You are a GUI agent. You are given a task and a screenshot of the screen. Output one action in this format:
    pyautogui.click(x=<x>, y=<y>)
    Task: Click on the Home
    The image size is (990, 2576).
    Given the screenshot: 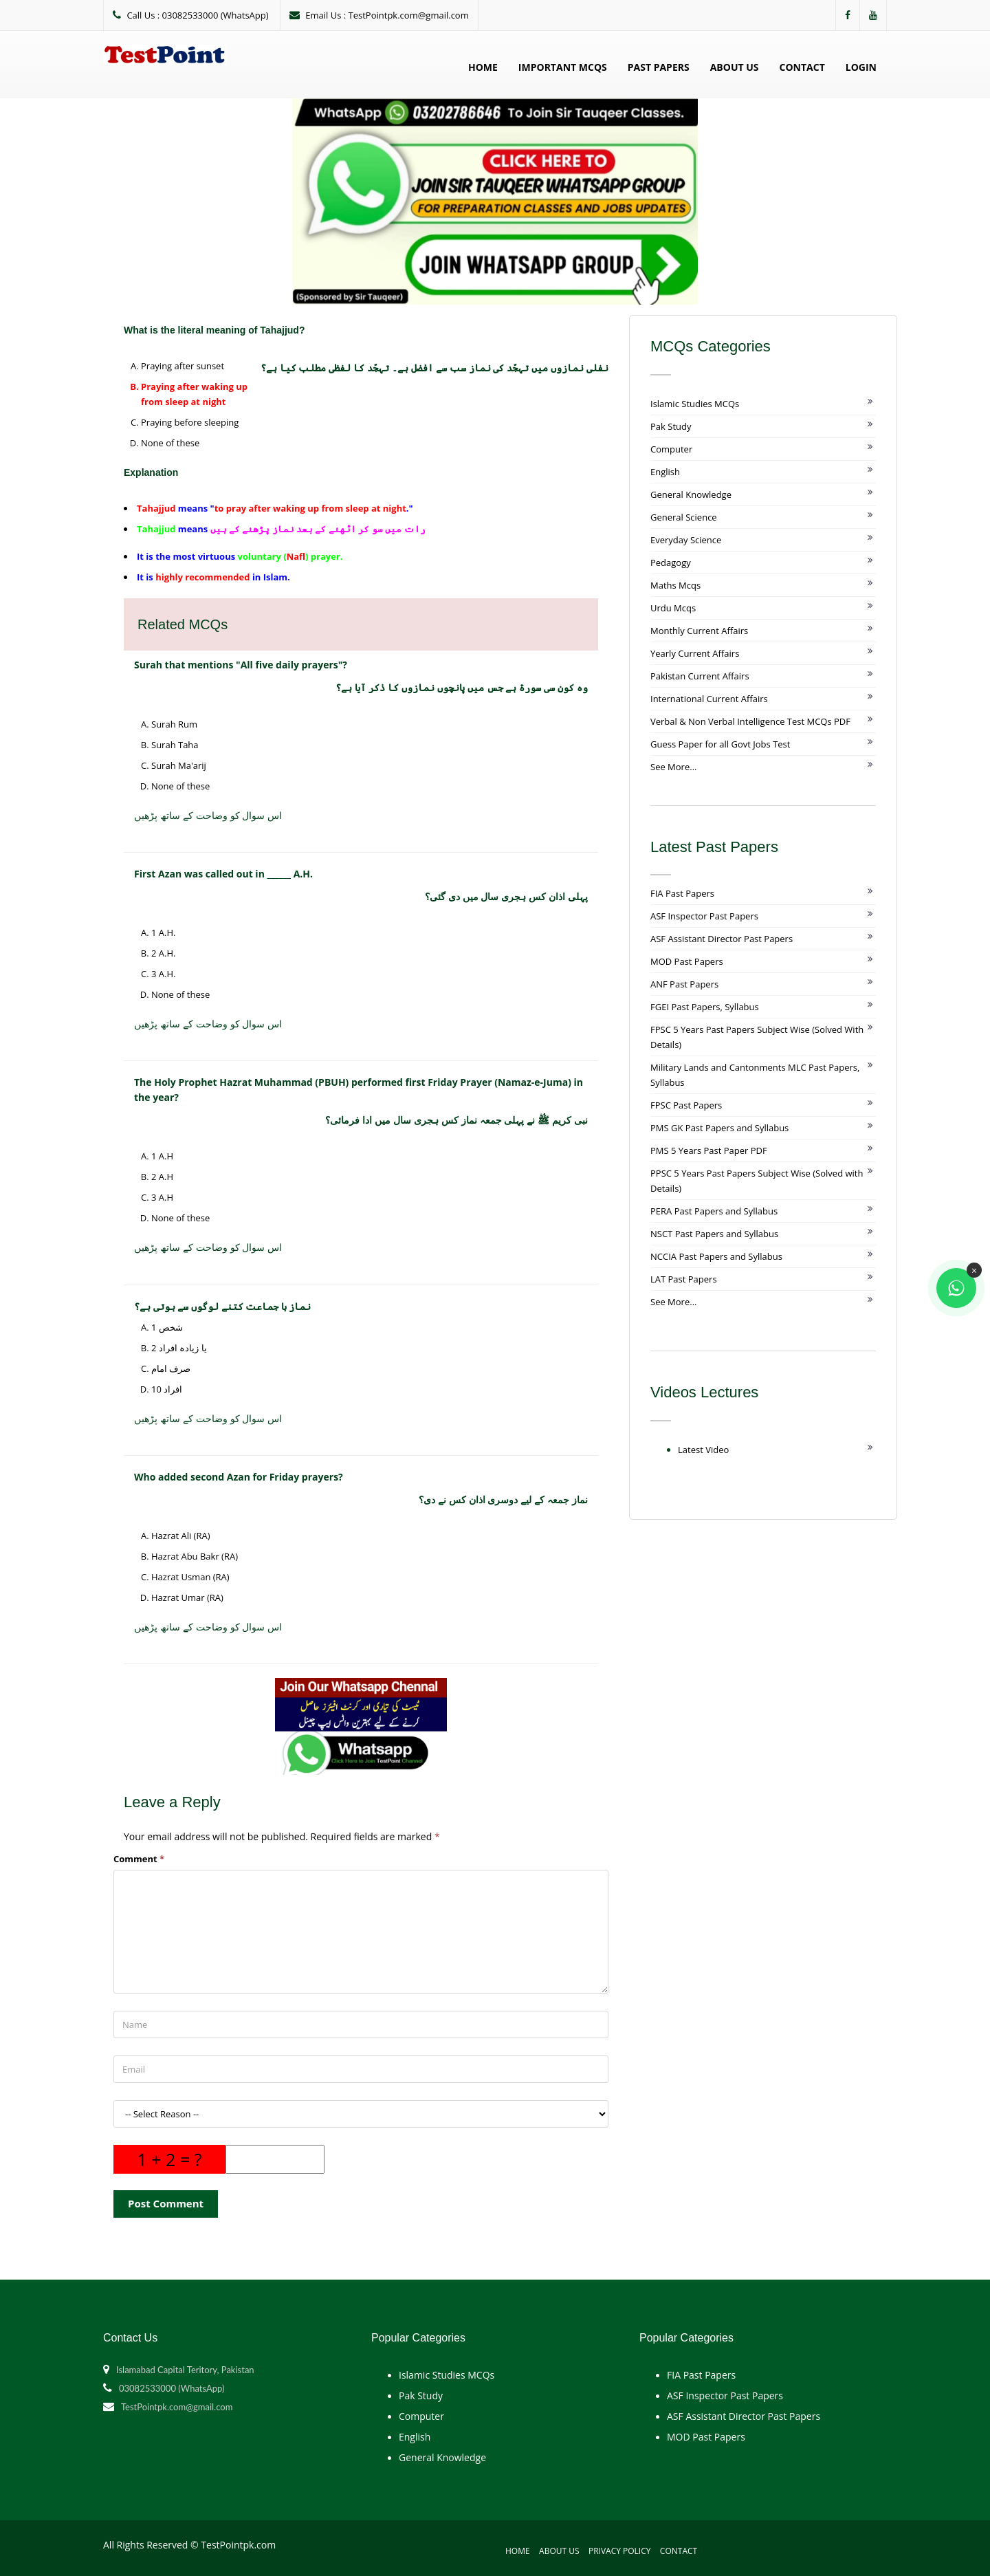 What is the action you would take?
    pyautogui.click(x=483, y=67)
    